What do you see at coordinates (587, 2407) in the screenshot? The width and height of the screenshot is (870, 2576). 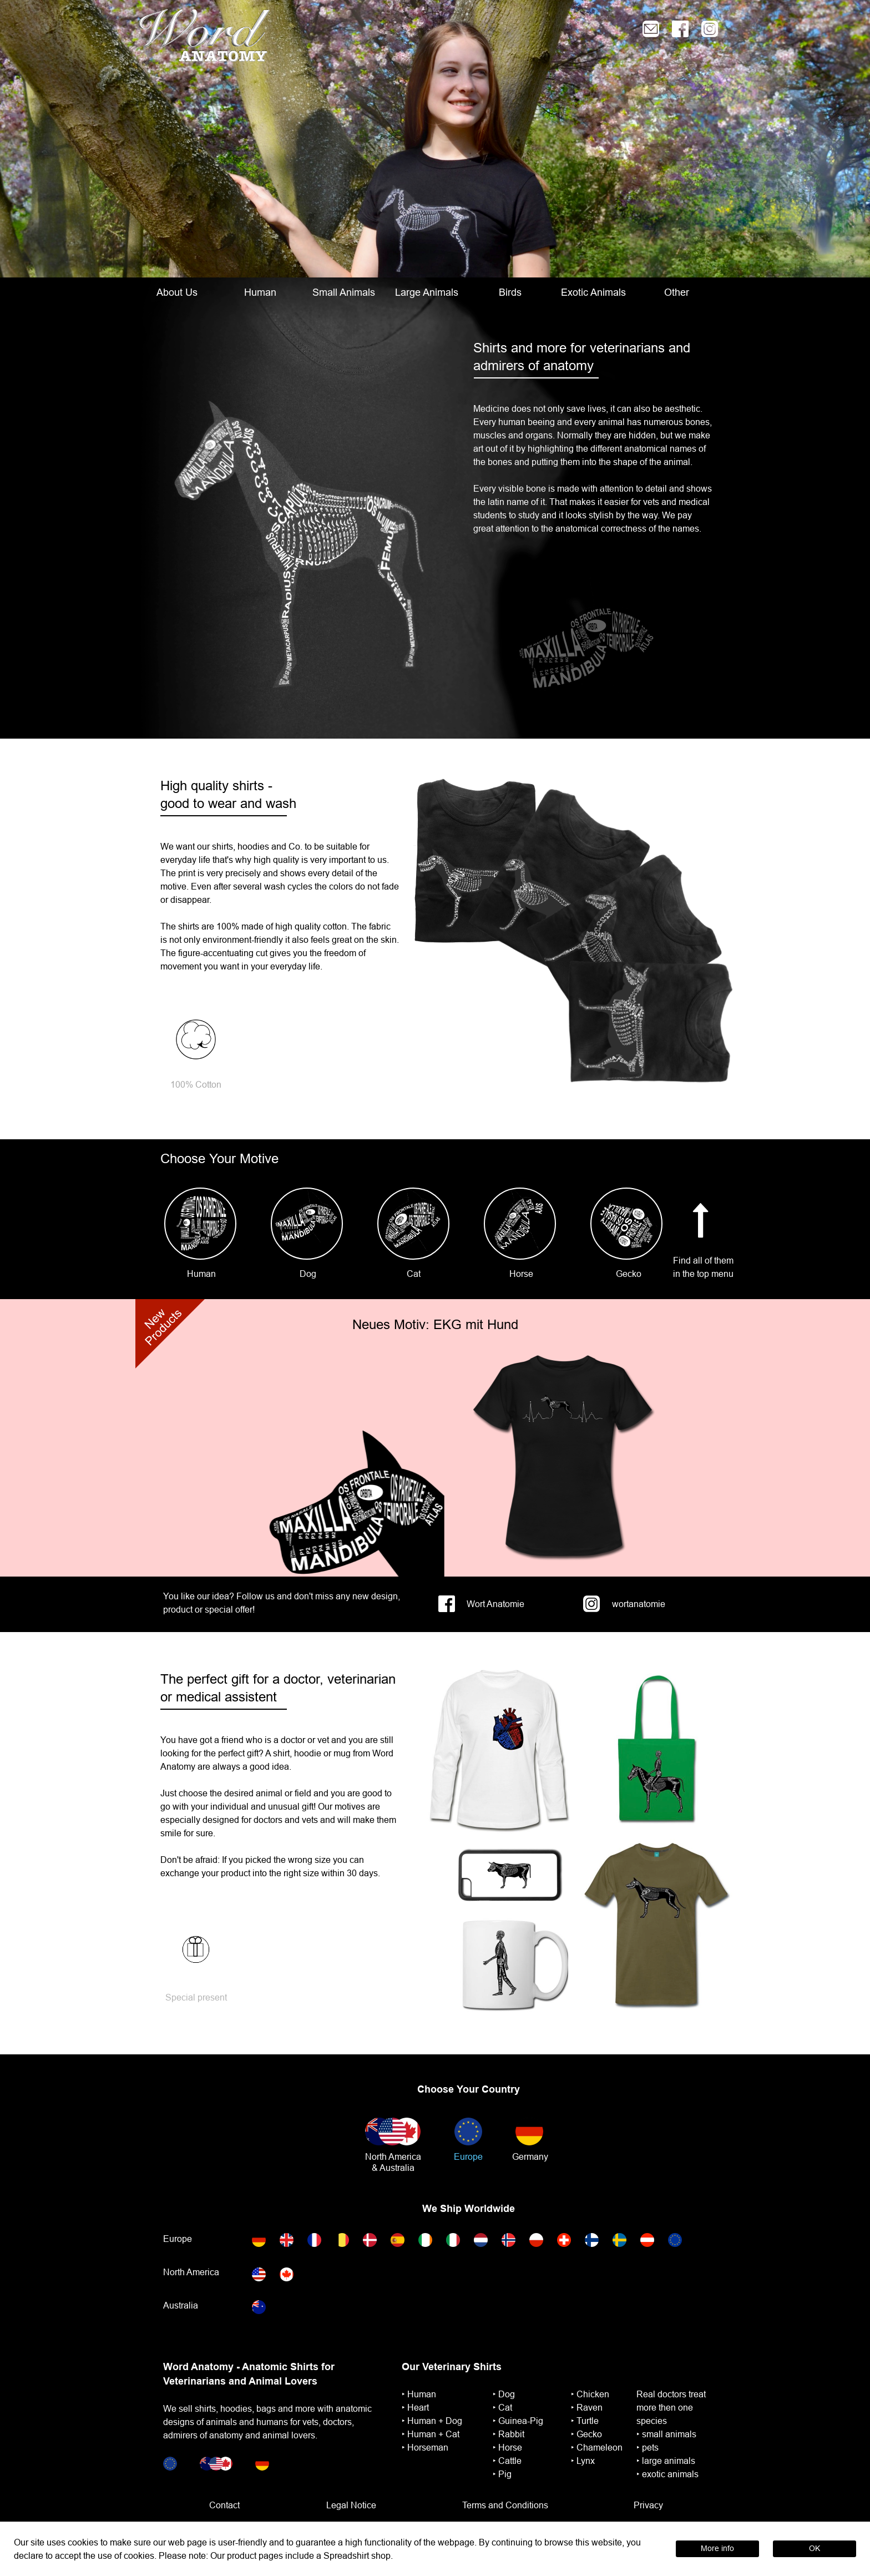 I see `‣ Raven` at bounding box center [587, 2407].